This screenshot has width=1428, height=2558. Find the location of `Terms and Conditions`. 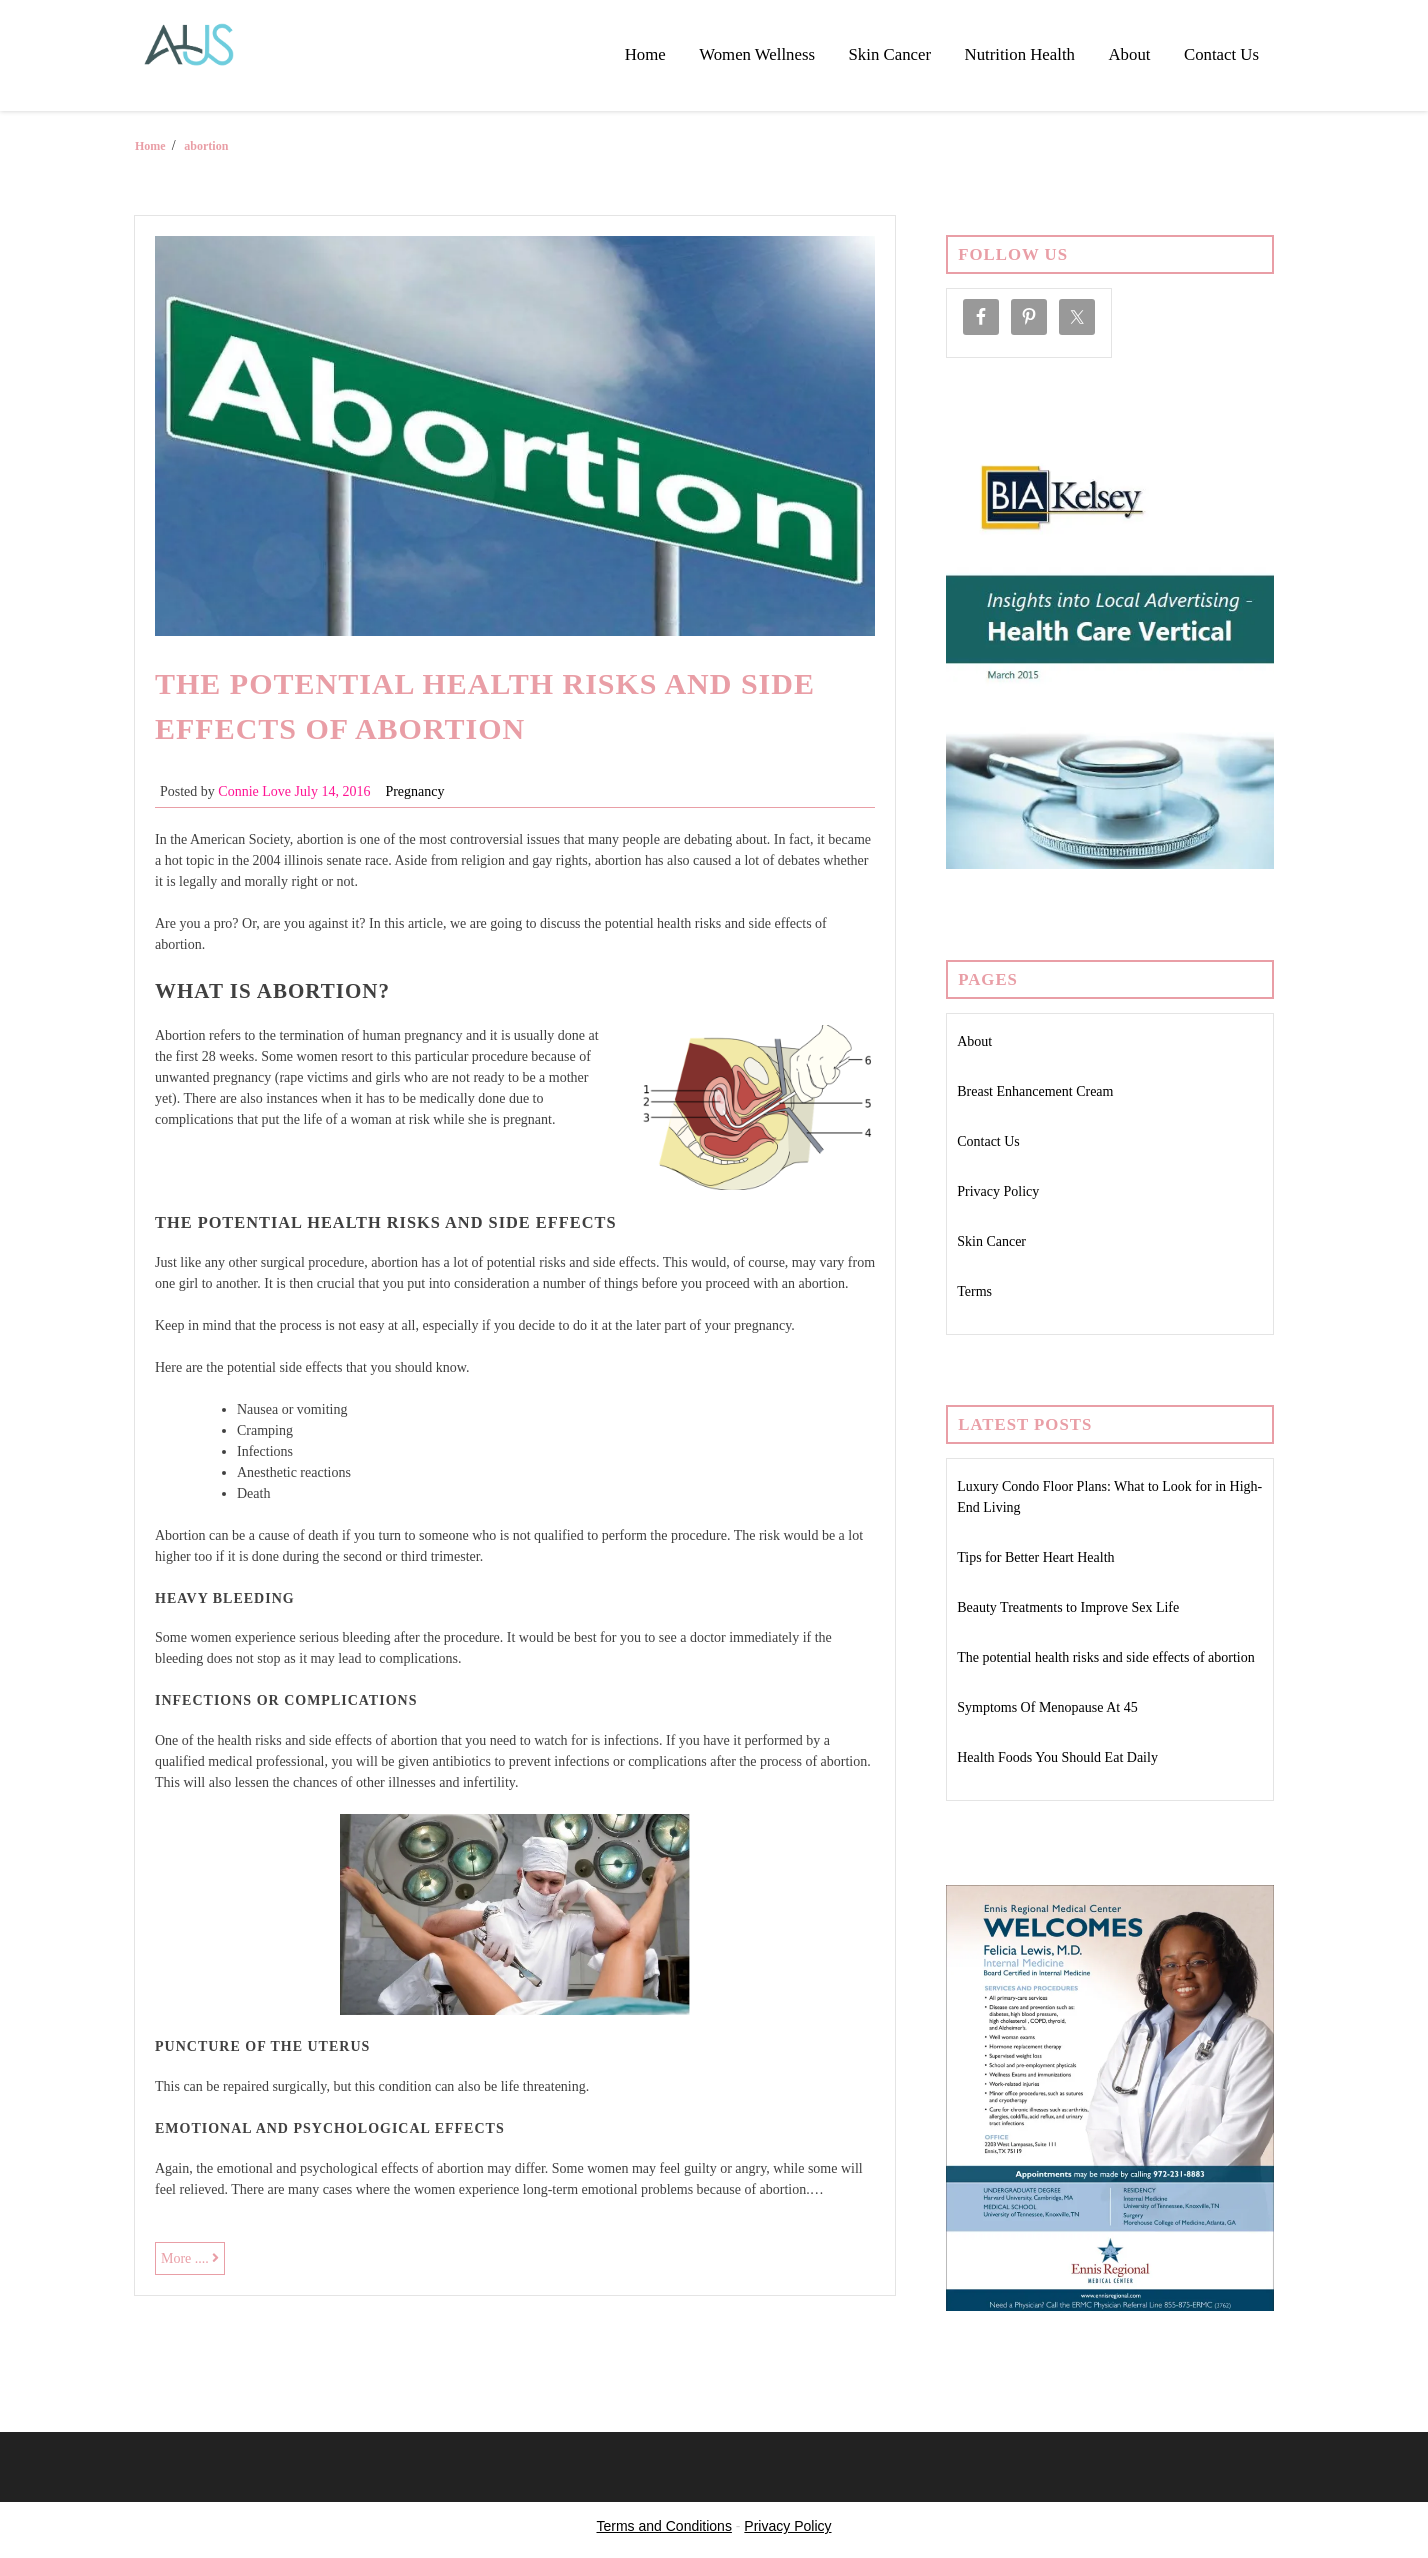

Terms and Conditions is located at coordinates (664, 2526).